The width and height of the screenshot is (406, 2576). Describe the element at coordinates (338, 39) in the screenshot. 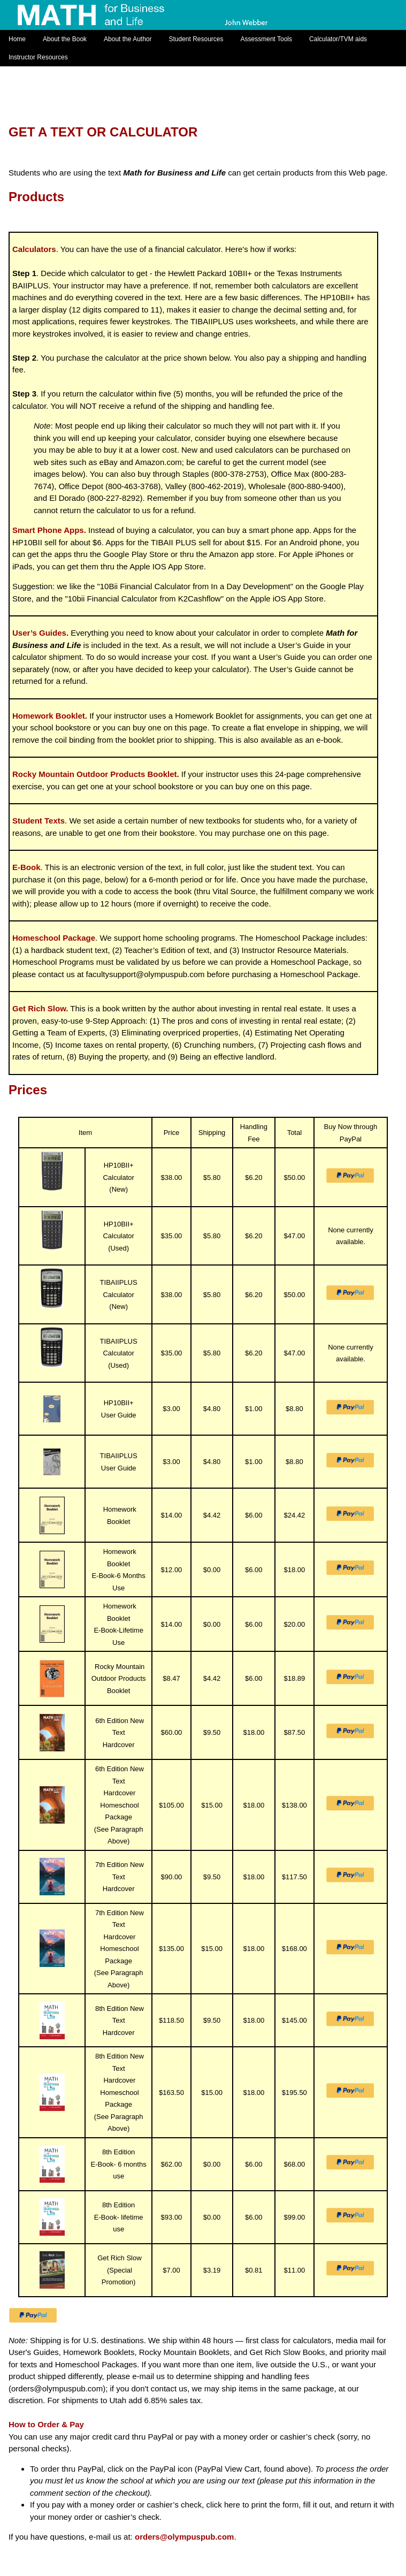

I see `Calculator/TVM aids` at that location.